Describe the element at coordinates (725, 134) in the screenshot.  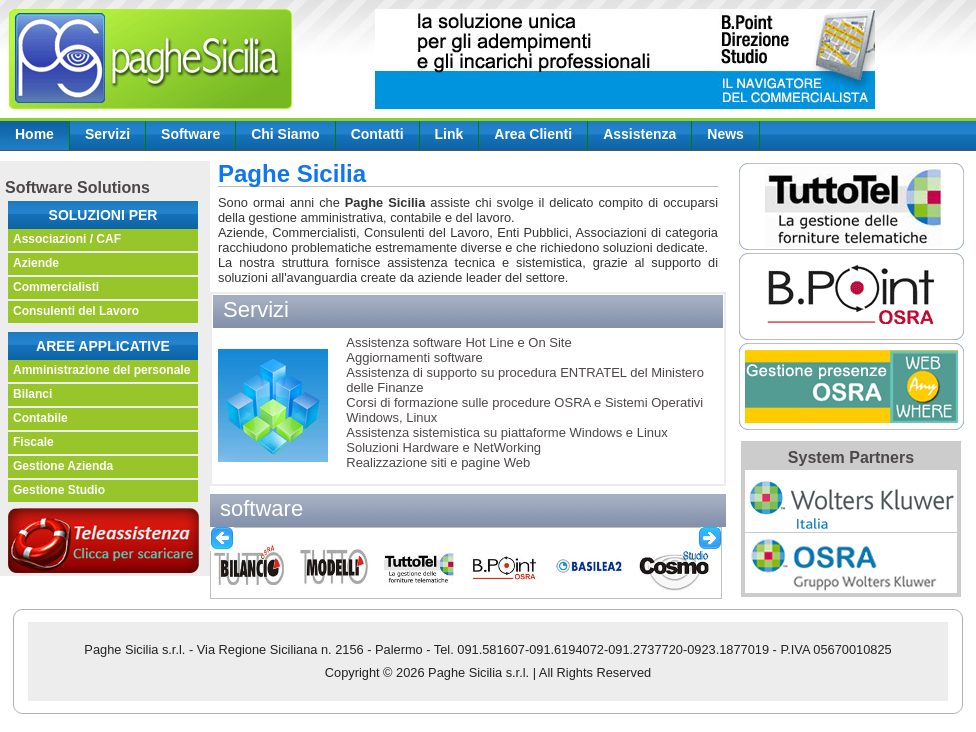
I see `News` at that location.